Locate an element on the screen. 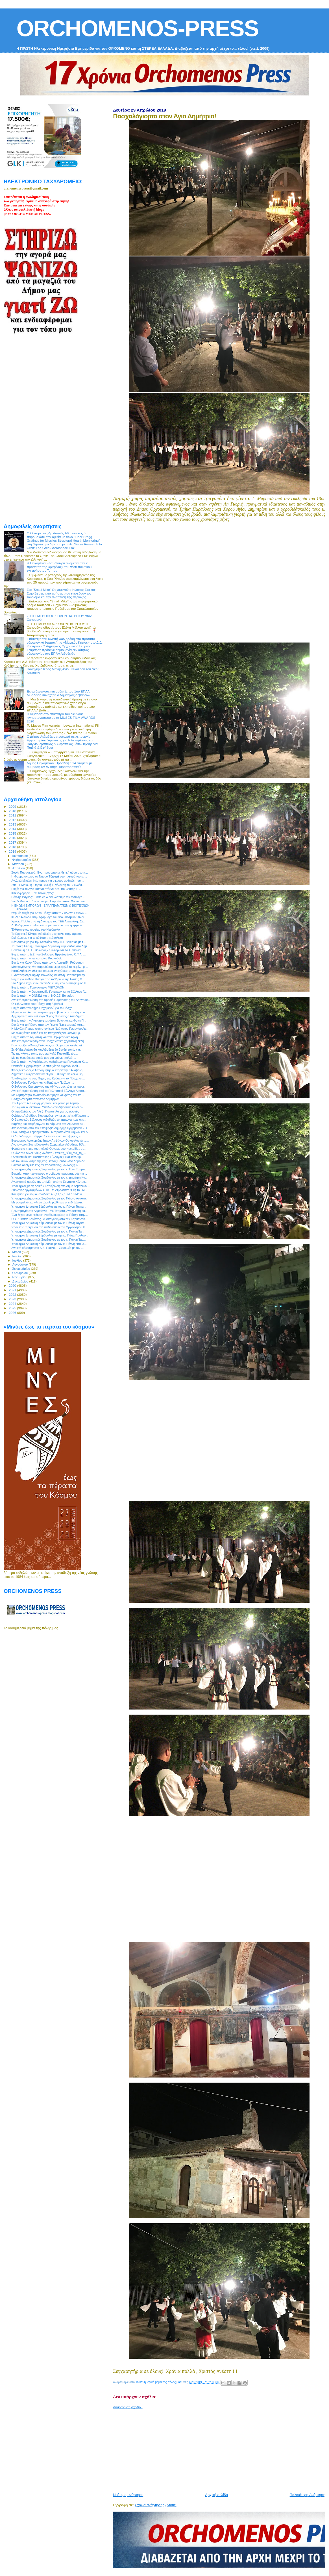 This screenshot has width=329, height=2576. Αρχική σελίδα is located at coordinates (216, 2495).